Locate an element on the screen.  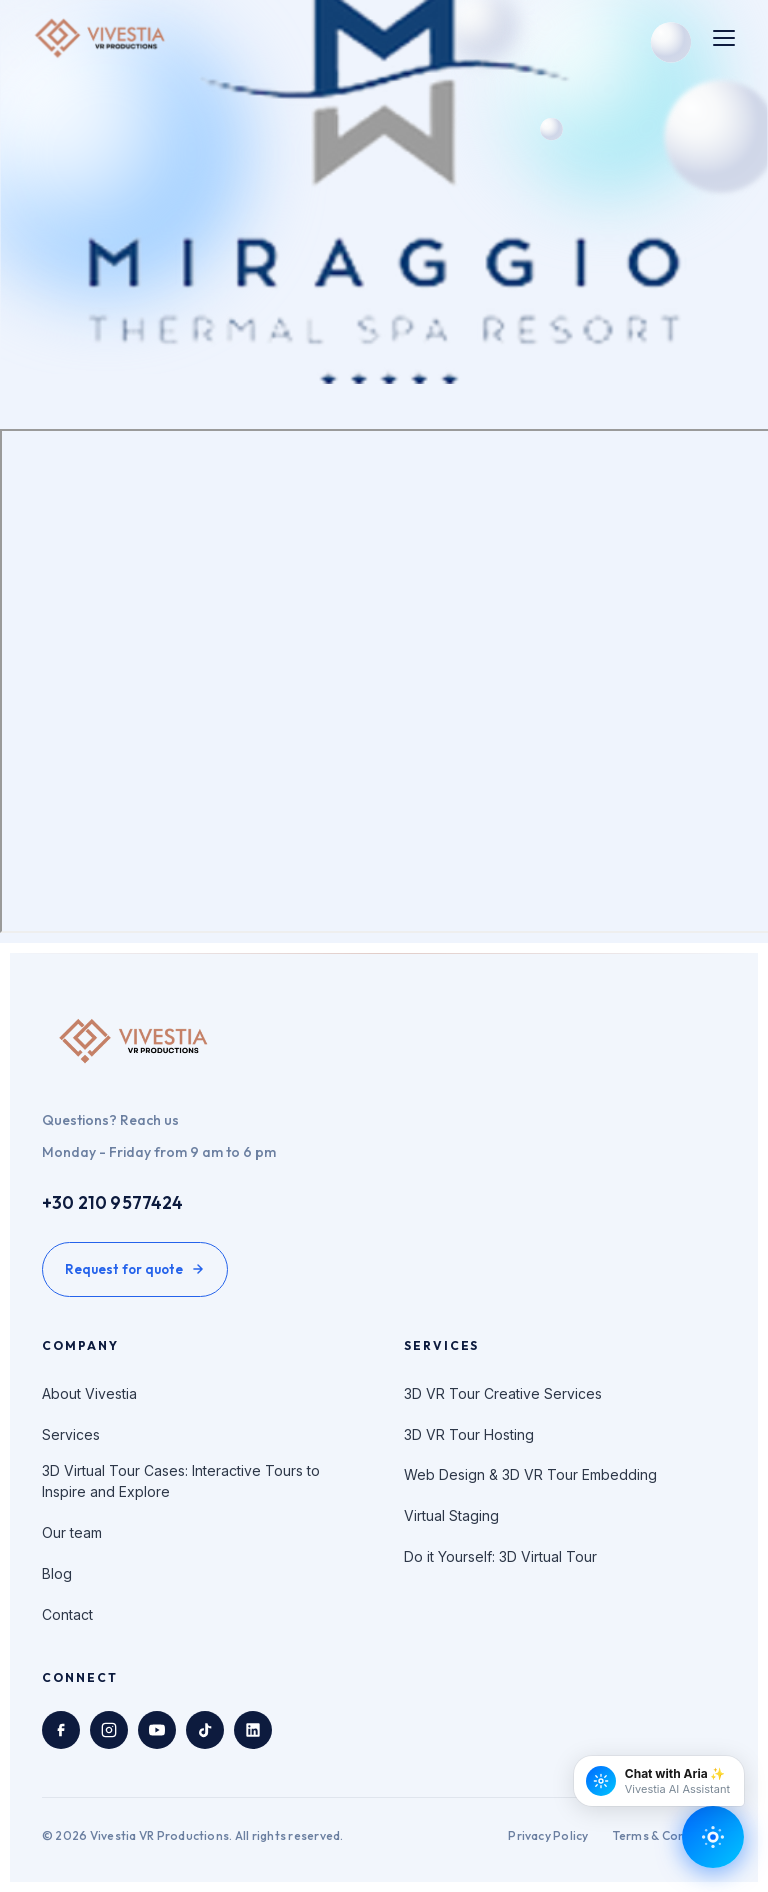
Do it Yourself: 3D Virtual Tour is located at coordinates (500, 1556).